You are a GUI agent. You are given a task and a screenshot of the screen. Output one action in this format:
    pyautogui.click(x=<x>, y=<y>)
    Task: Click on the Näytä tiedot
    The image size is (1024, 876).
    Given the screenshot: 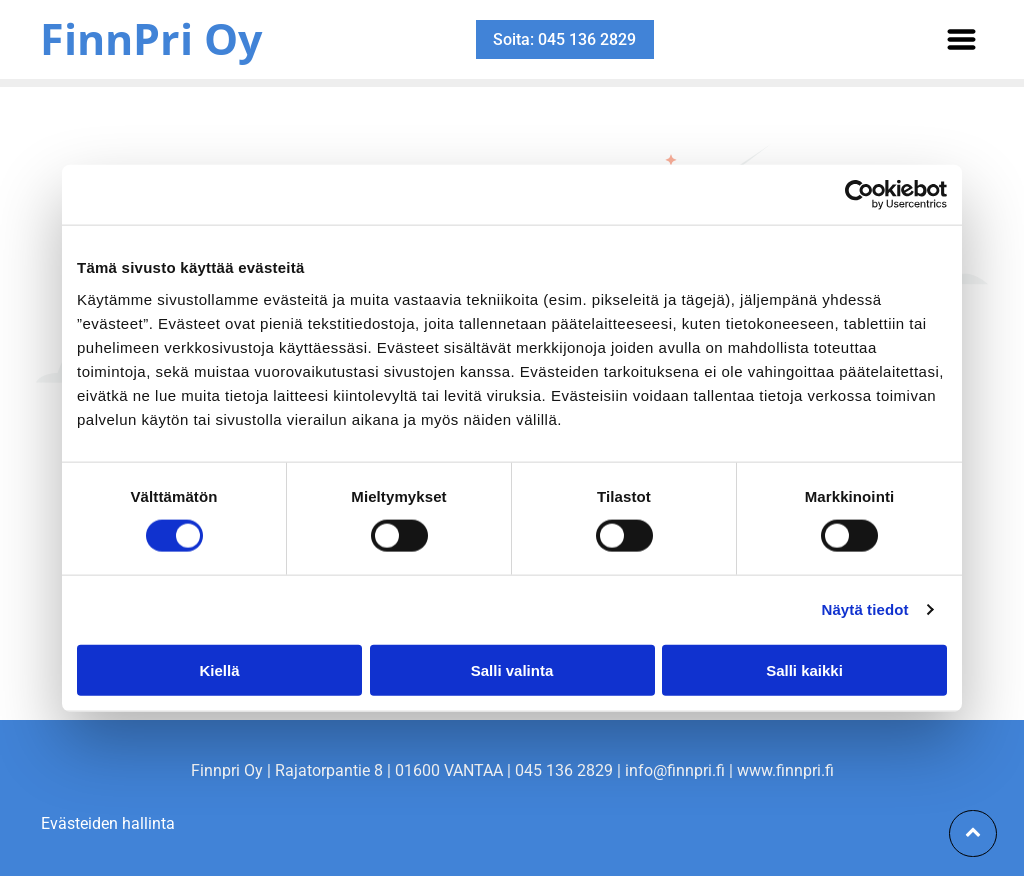 What is the action you would take?
    pyautogui.click(x=865, y=609)
    